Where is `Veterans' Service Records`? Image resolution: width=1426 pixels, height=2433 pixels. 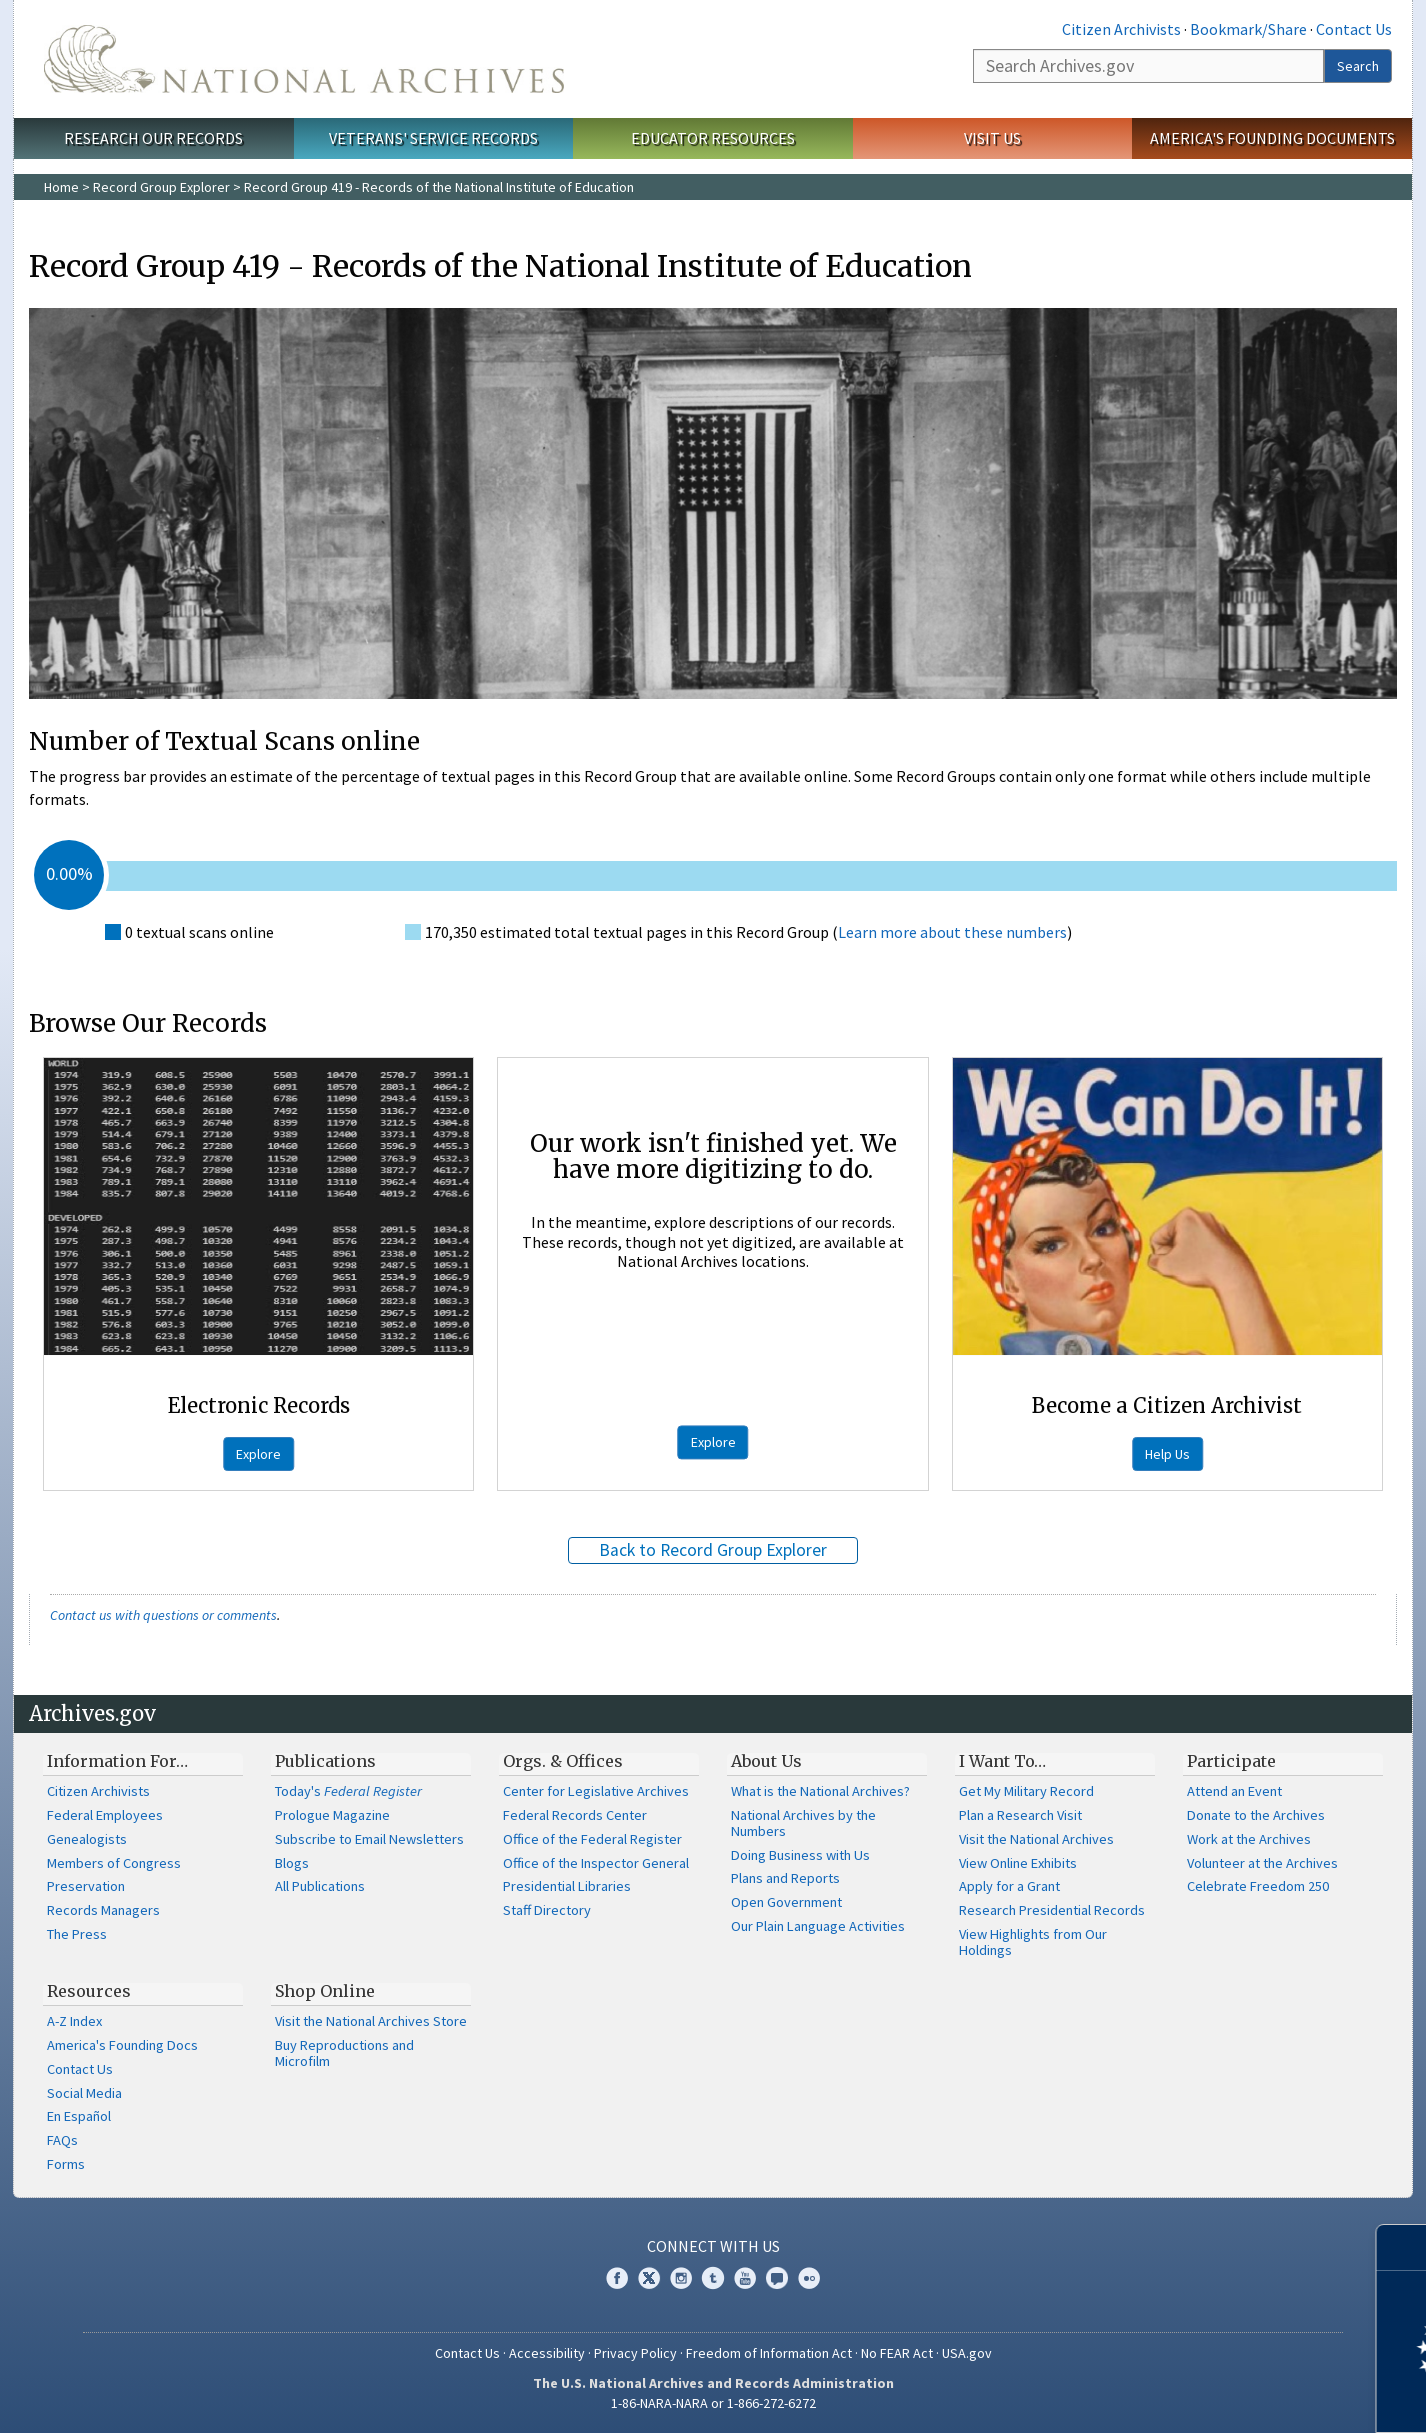 Veterans' Service Records is located at coordinates (433, 138).